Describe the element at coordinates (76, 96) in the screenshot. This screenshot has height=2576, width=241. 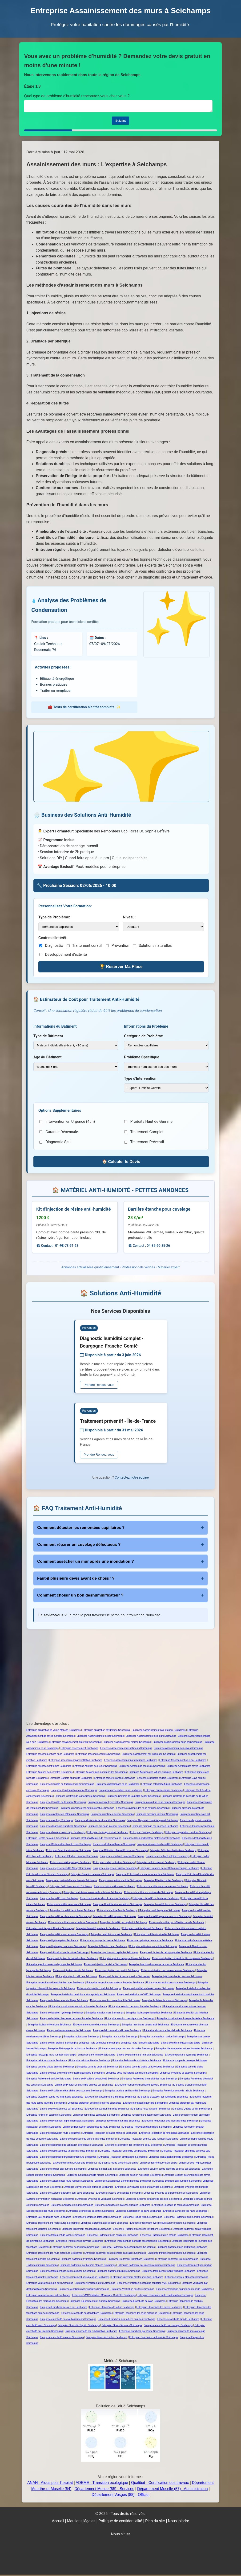
I see `Quel type de problème d'humidité rencontrez-vous chez vous ?` at that location.